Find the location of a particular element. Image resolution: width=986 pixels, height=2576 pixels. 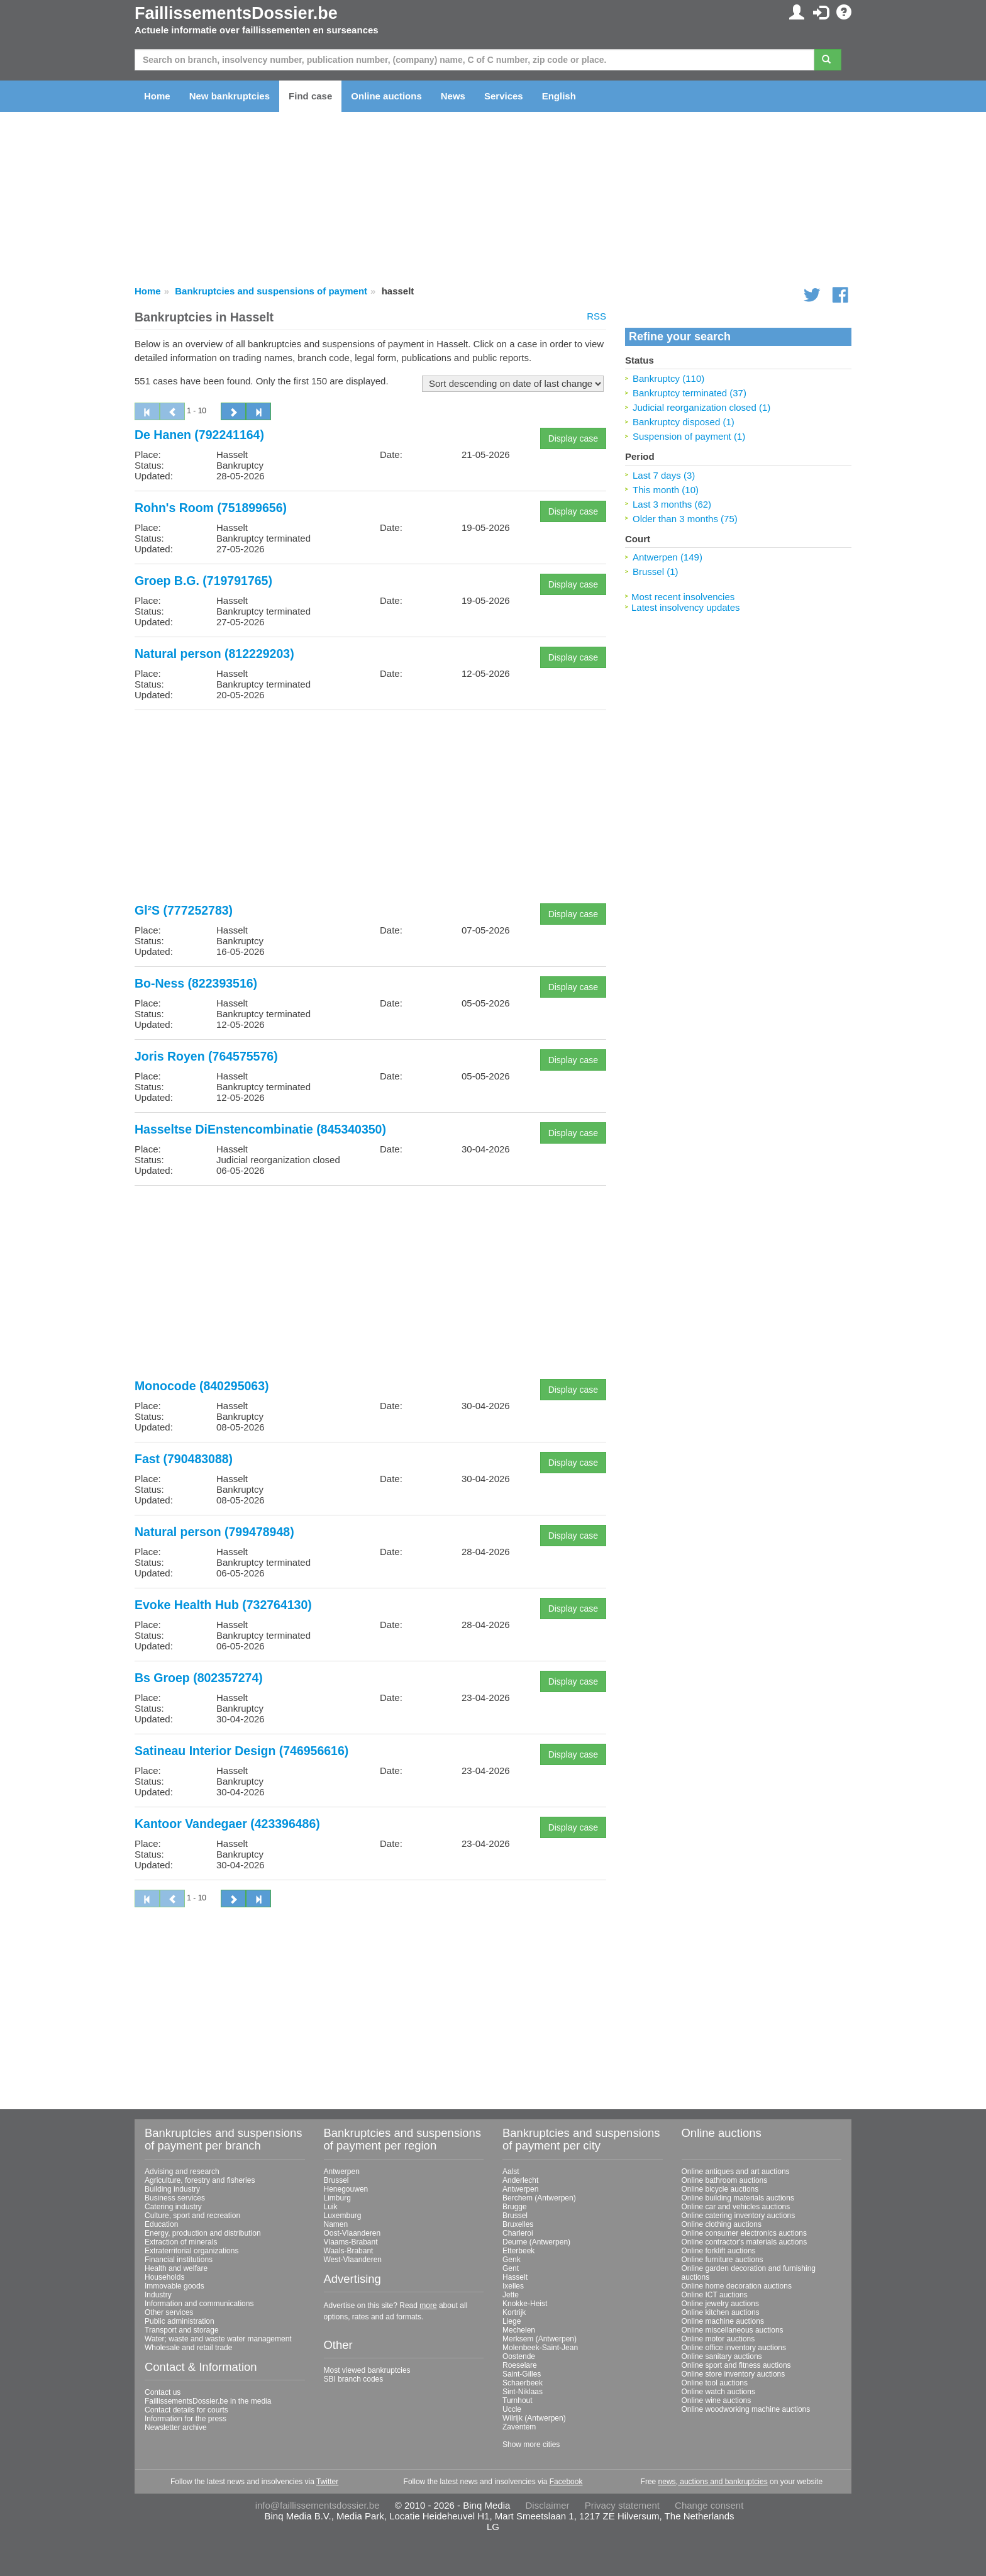

Most viewed bankruptcies is located at coordinates (367, 2370).